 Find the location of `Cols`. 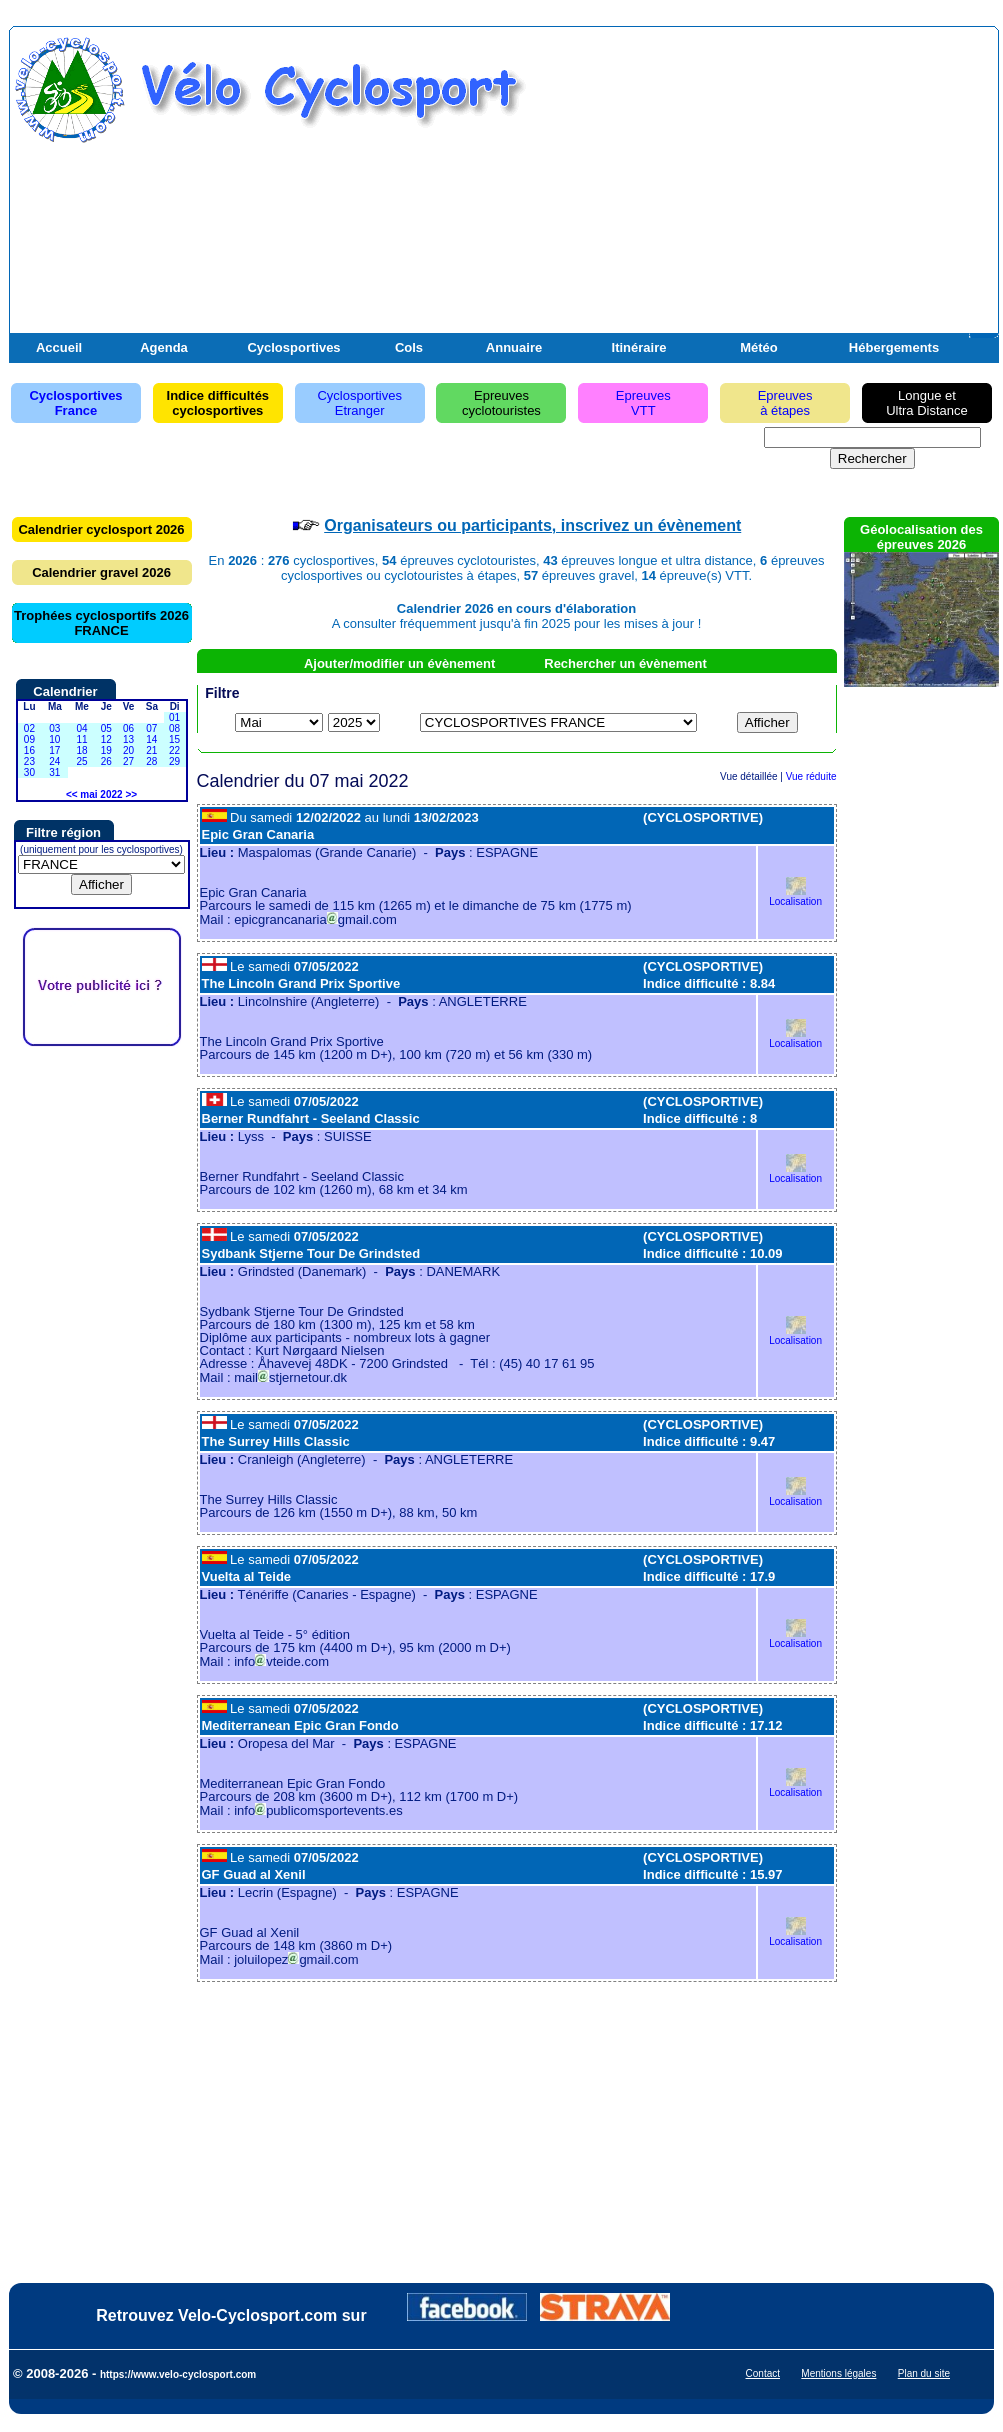

Cols is located at coordinates (409, 347).